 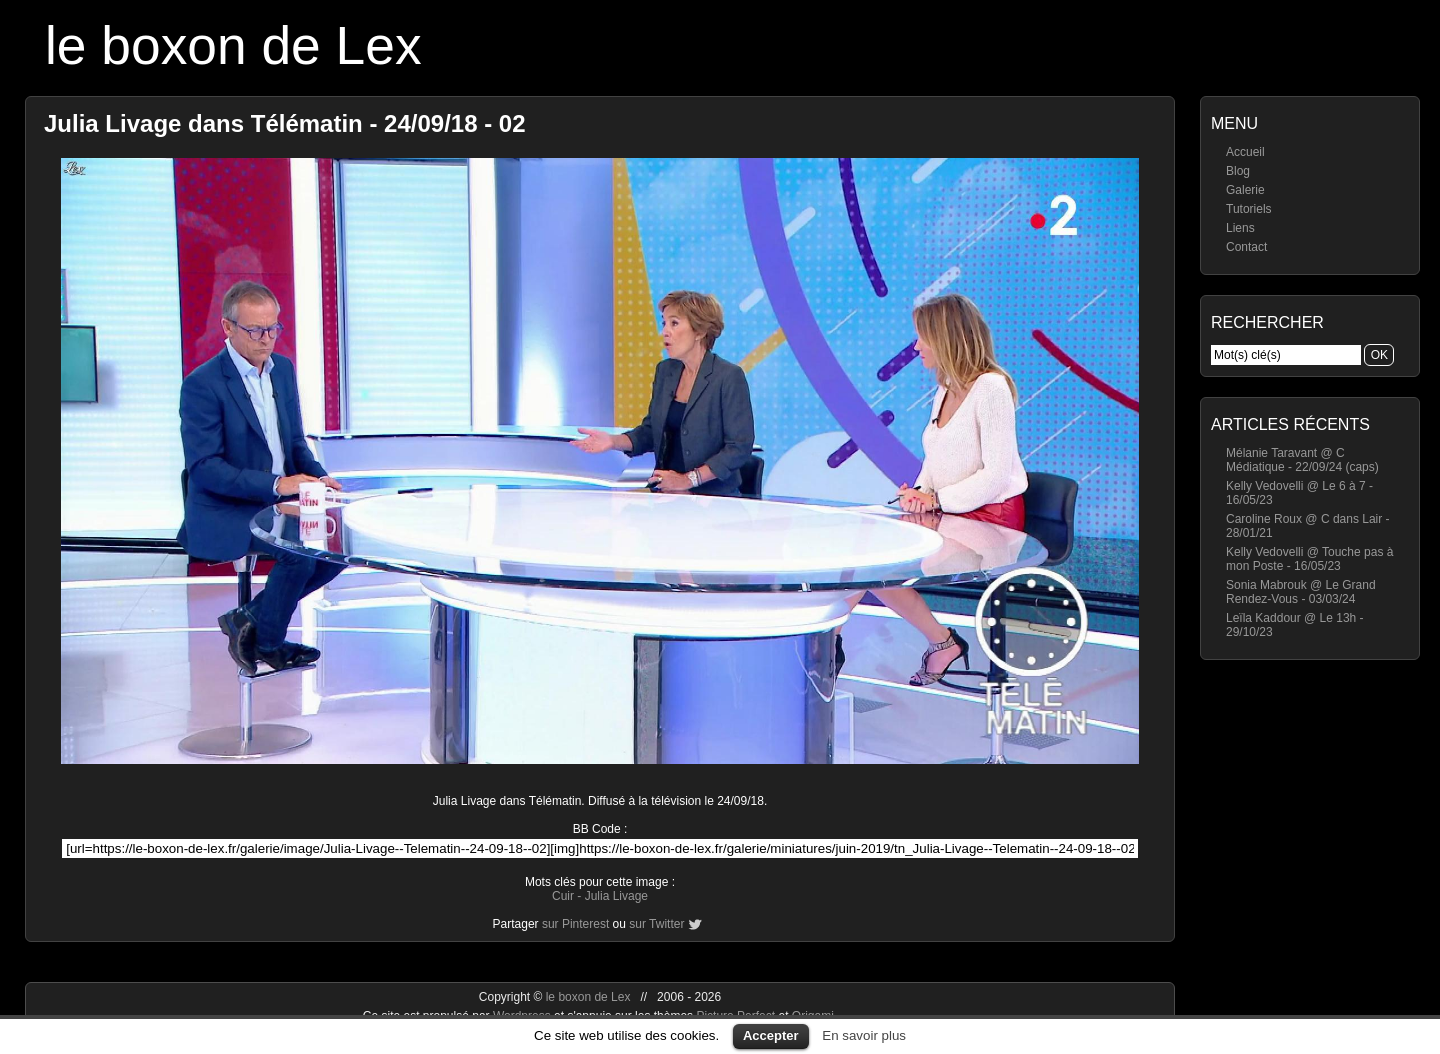 What do you see at coordinates (1245, 152) in the screenshot?
I see `Accueil` at bounding box center [1245, 152].